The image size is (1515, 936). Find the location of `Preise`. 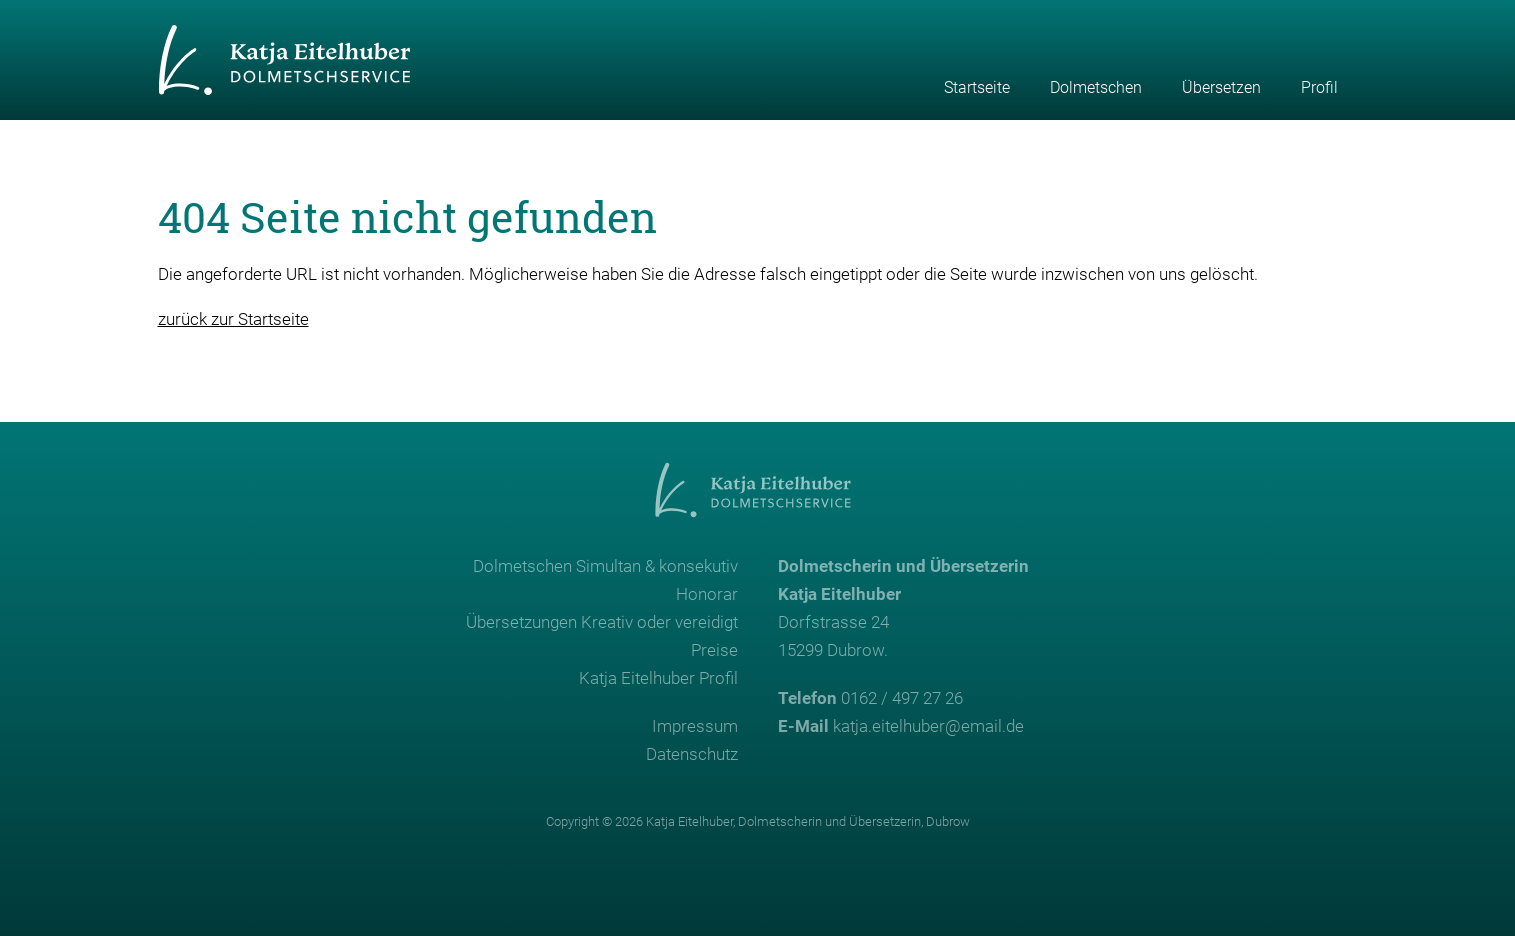

Preise is located at coordinates (714, 650).